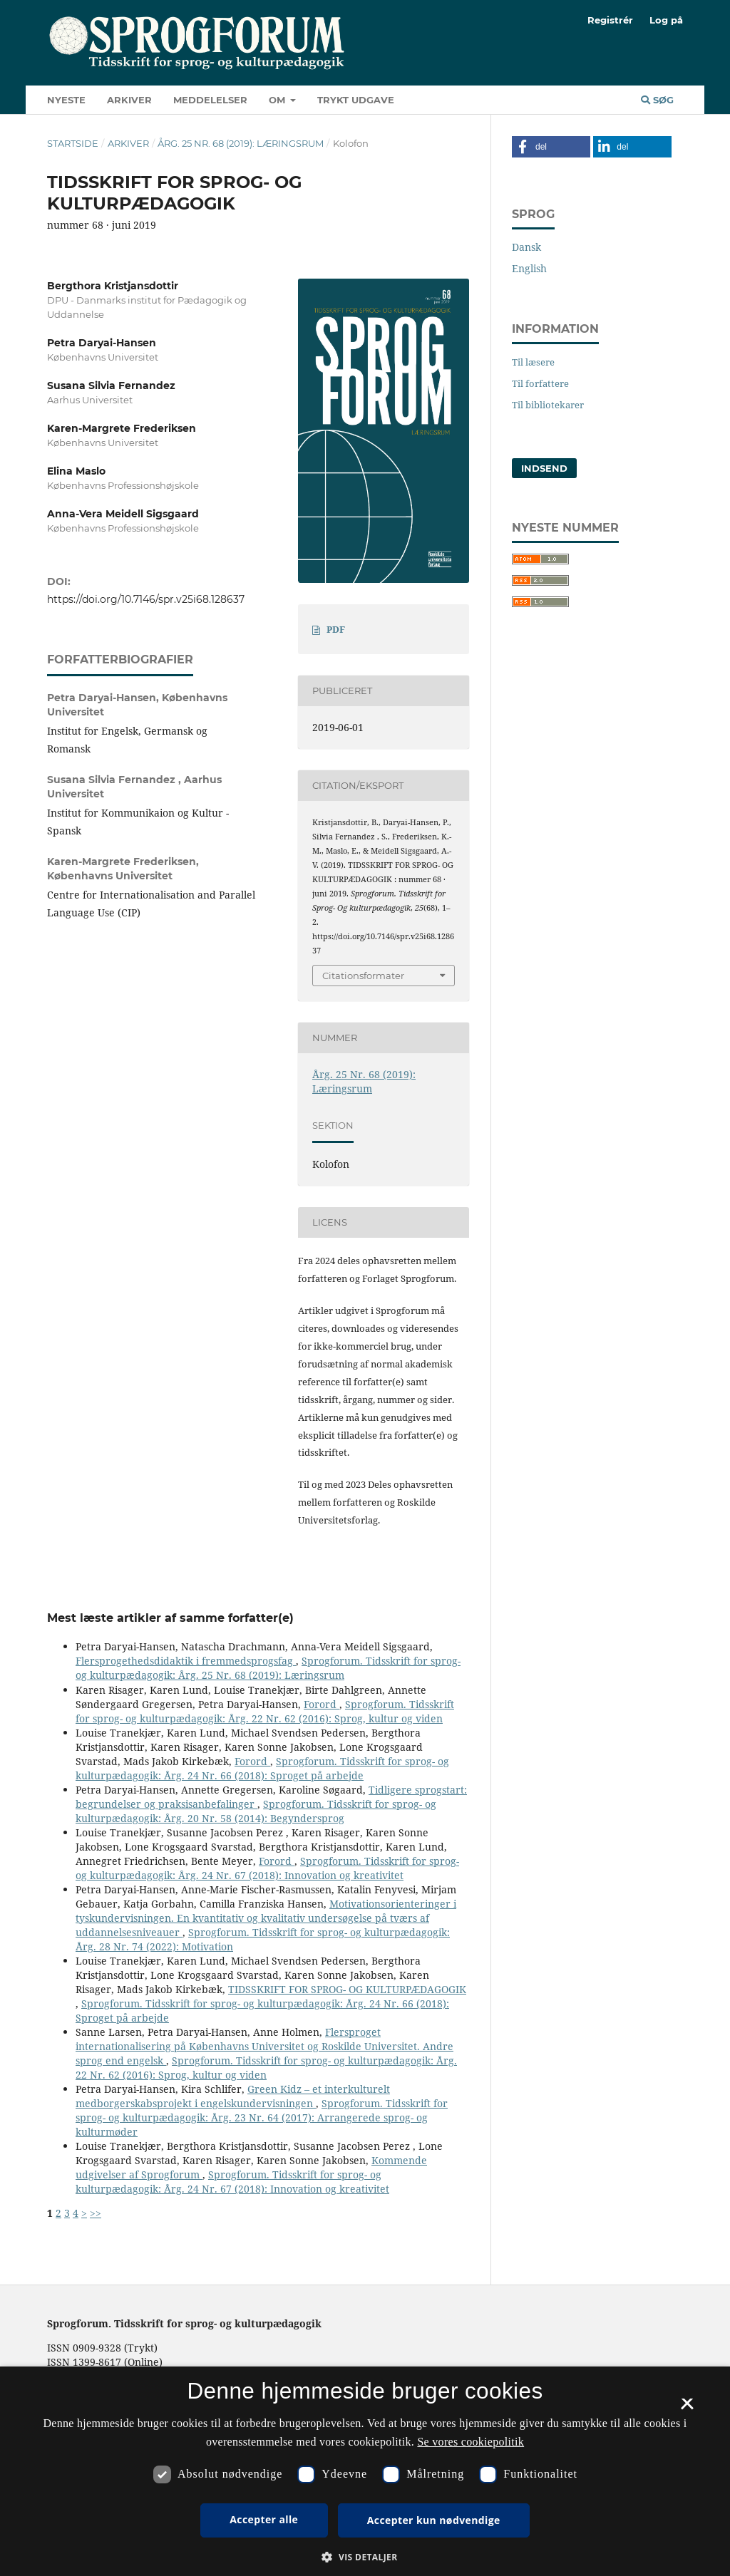 The width and height of the screenshot is (730, 2576). I want to click on >>, so click(95, 2213).